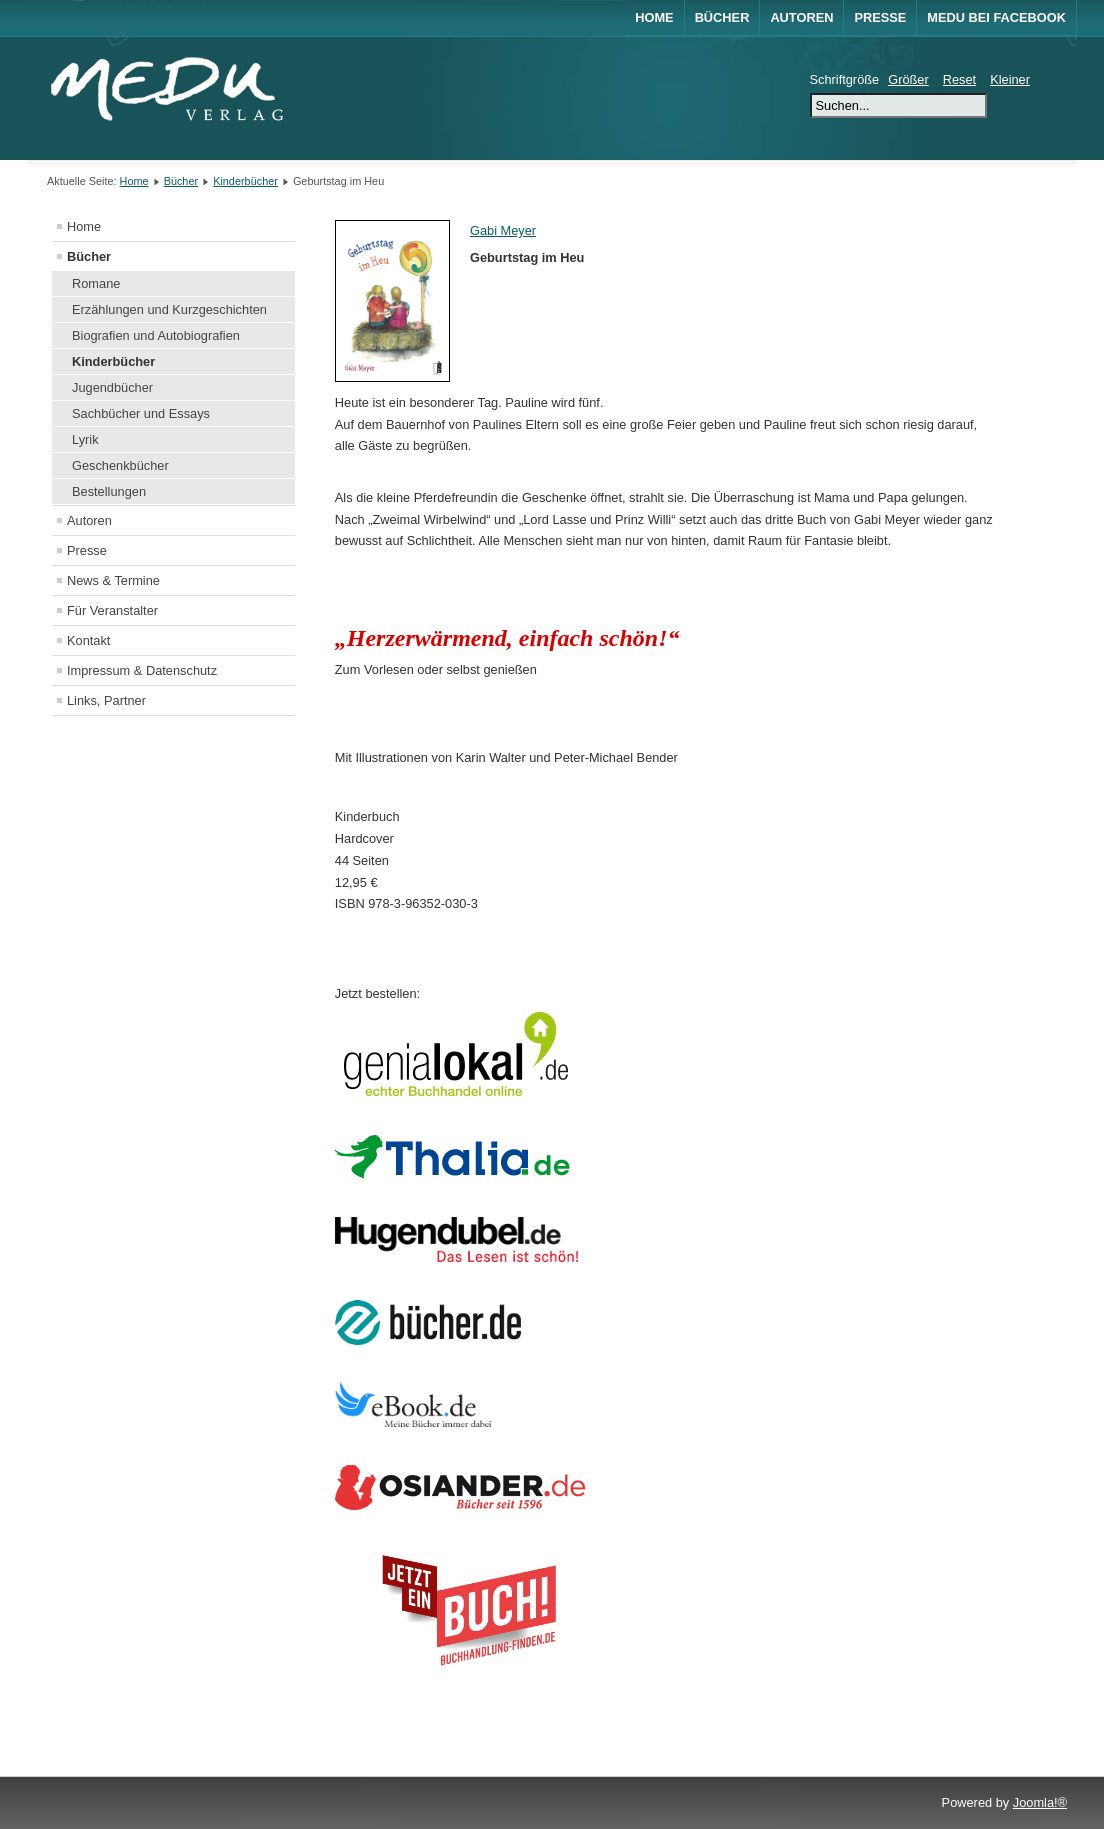 Image resolution: width=1104 pixels, height=1829 pixels. I want to click on Größer, so click(908, 79).